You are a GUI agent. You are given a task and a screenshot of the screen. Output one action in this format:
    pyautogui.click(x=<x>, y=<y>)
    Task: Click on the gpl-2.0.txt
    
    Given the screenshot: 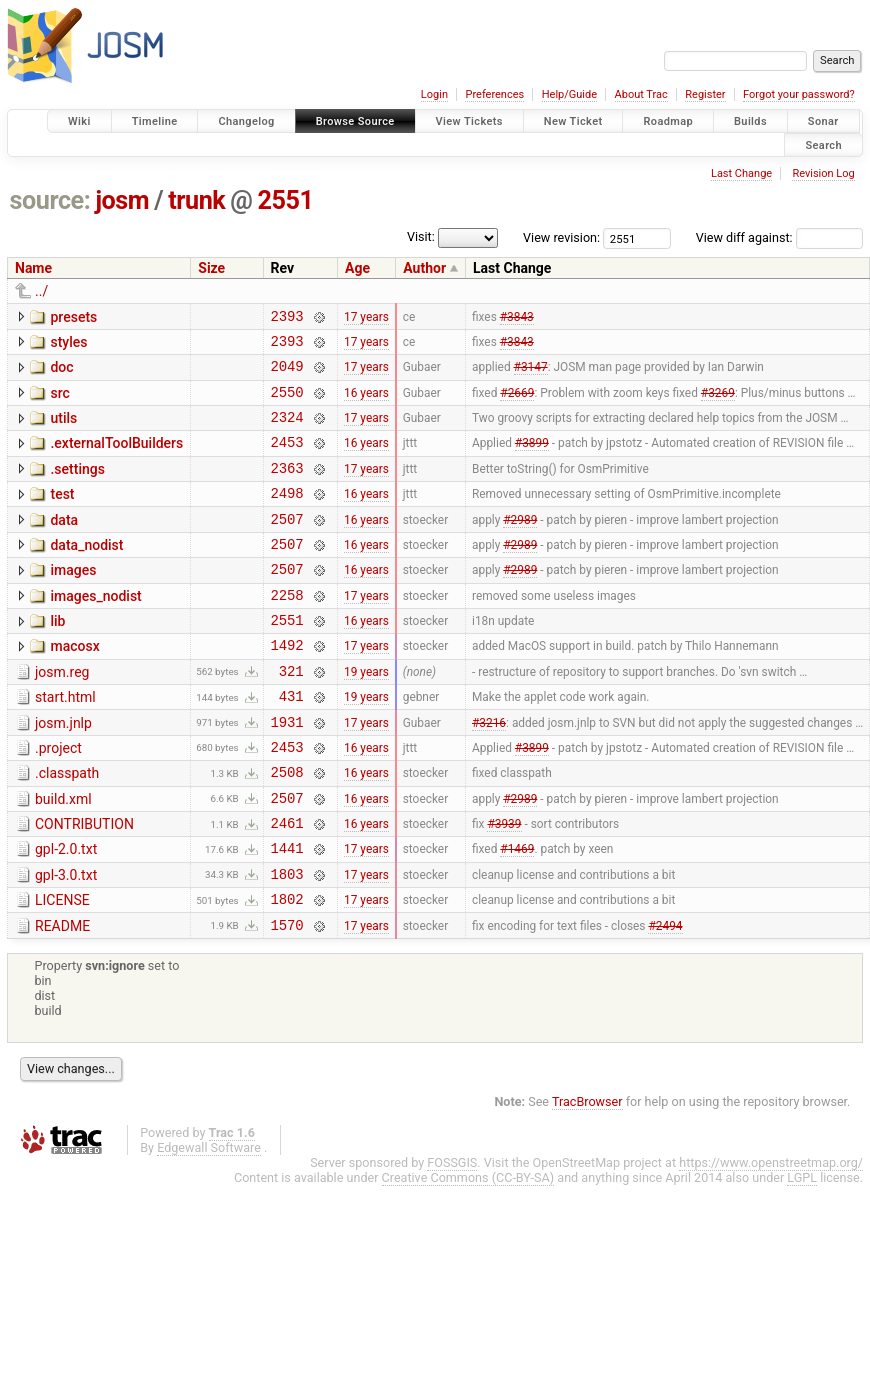 What is the action you would take?
    pyautogui.click(x=66, y=912)
    